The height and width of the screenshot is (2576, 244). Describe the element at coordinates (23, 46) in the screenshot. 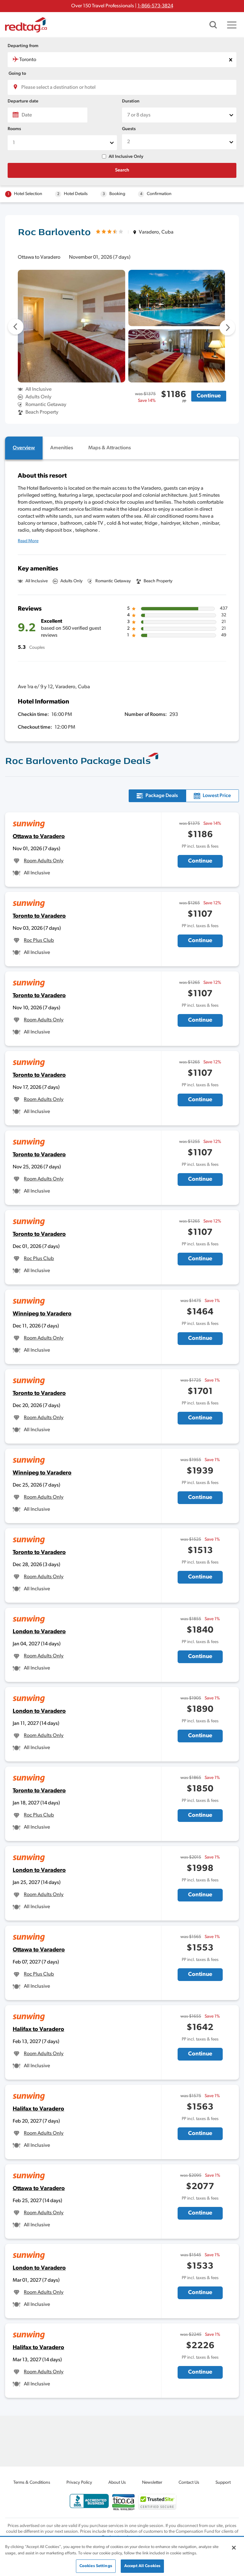

I see `Departing from` at that location.